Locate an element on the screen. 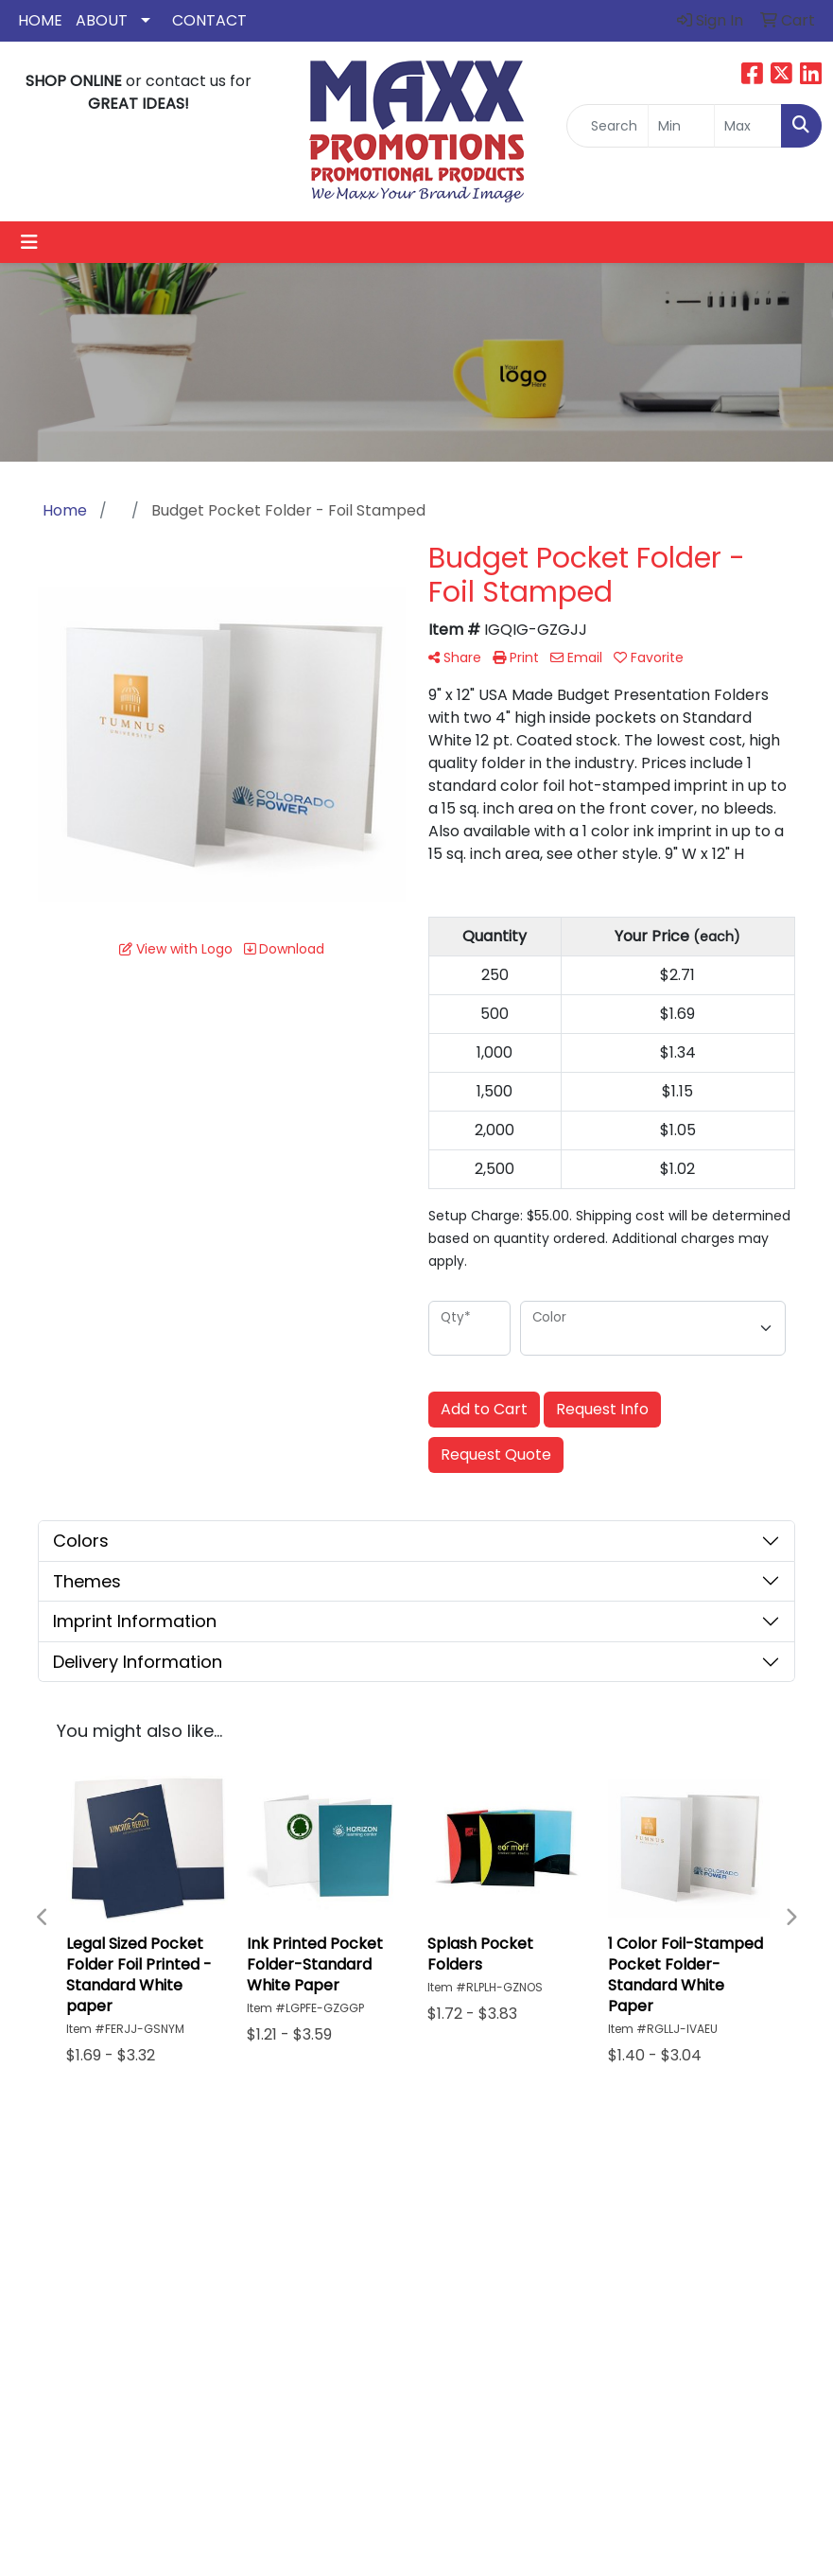  About Us is located at coordinates (461, 2236).